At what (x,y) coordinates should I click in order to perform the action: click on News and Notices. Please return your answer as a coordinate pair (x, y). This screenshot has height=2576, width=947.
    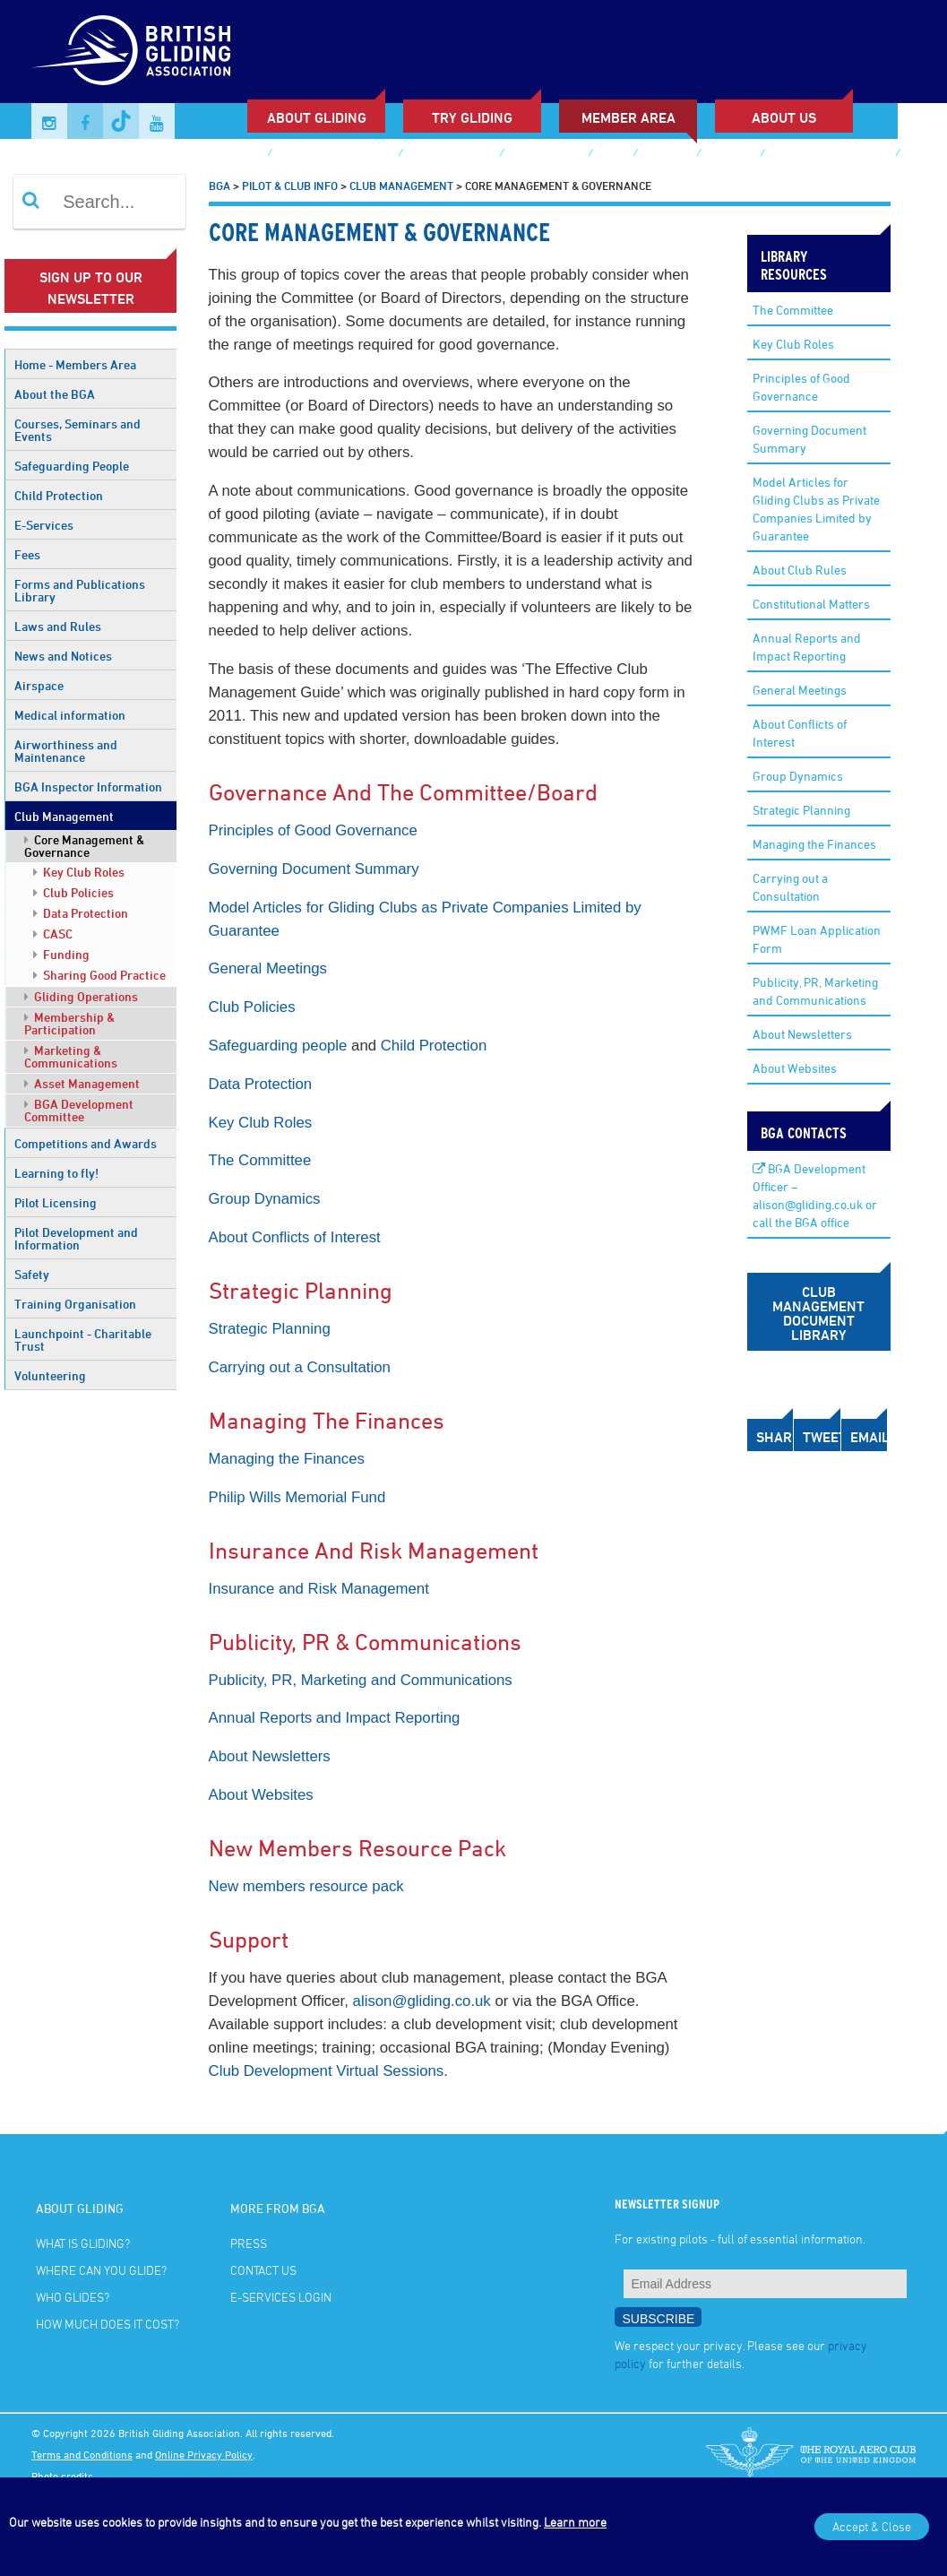
    Looking at the image, I should click on (63, 655).